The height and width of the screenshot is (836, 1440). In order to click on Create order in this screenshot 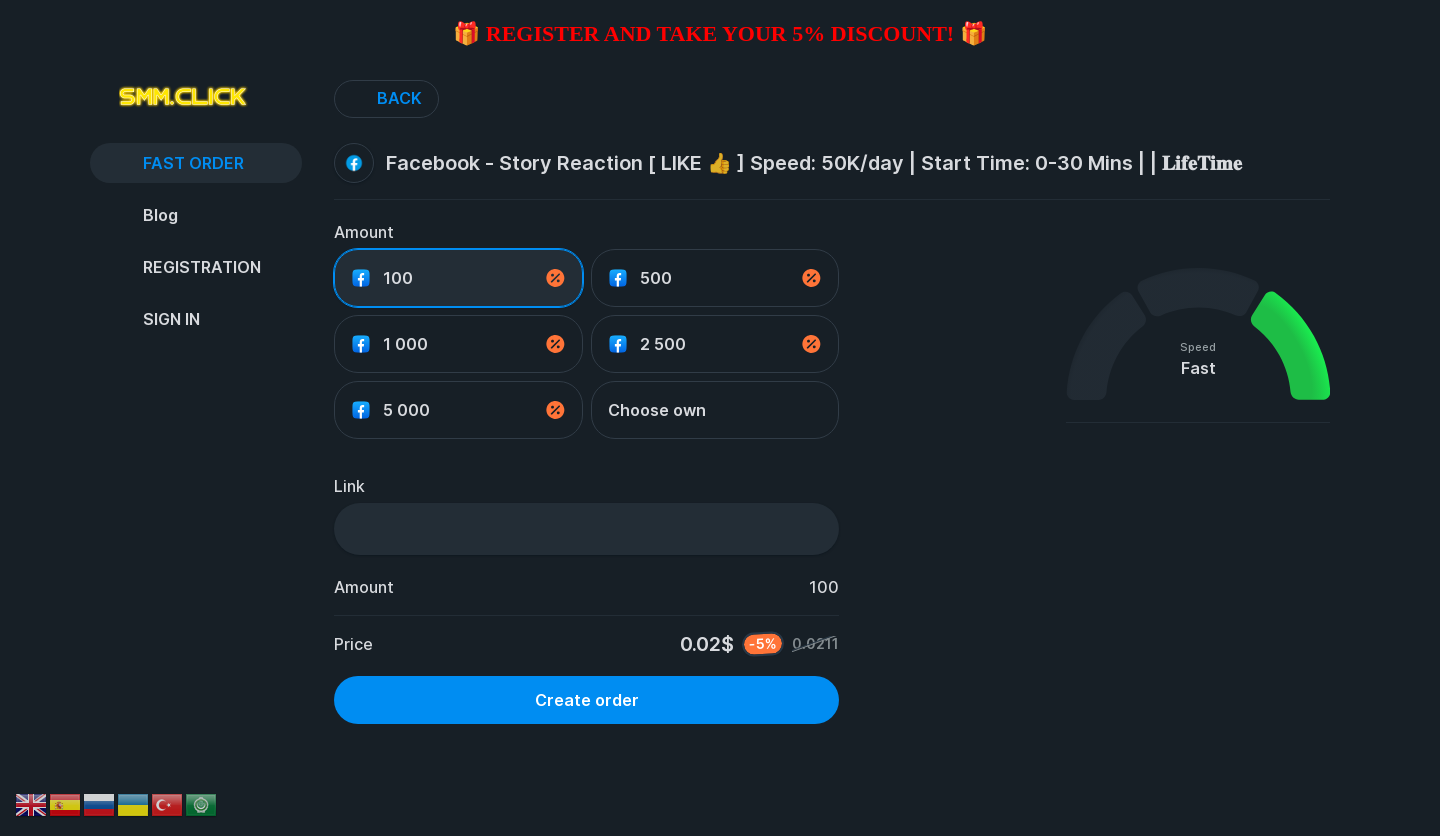, I will do `click(587, 700)`.